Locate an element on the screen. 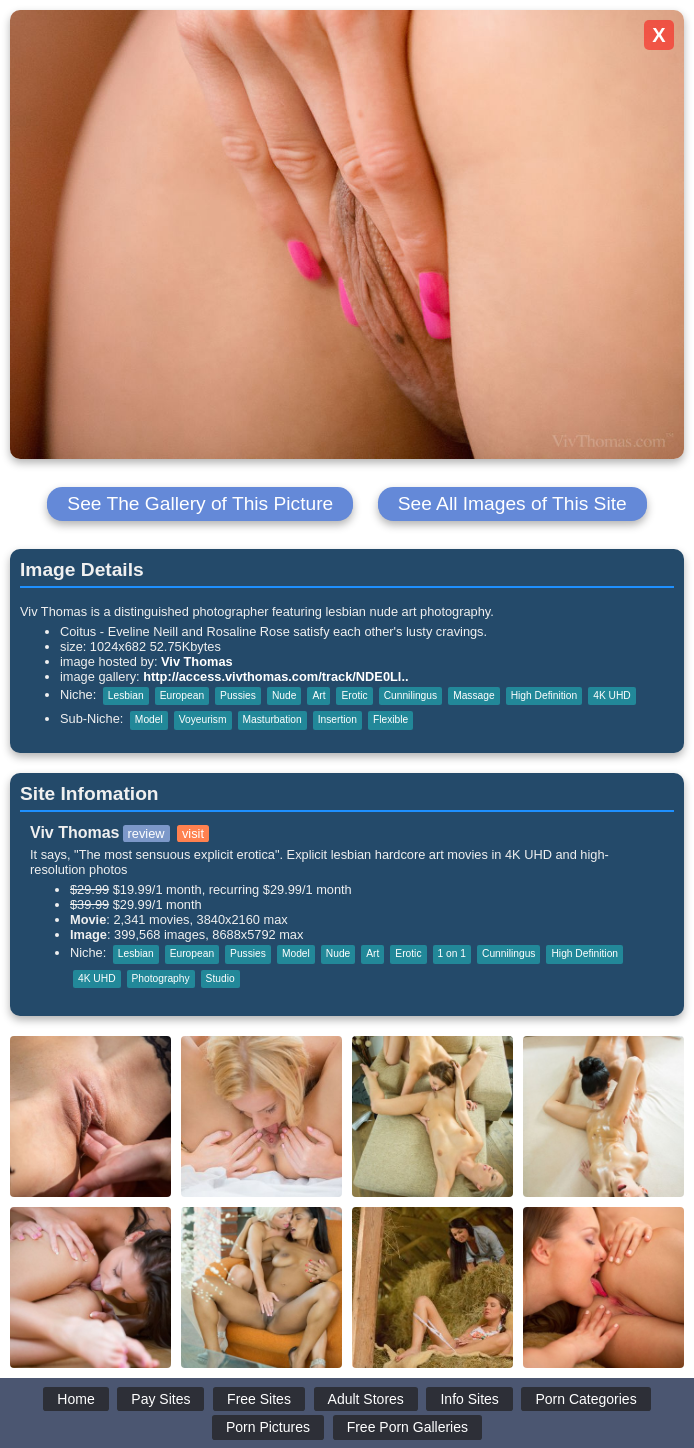 The width and height of the screenshot is (694, 1448). Home is located at coordinates (75, 1399).